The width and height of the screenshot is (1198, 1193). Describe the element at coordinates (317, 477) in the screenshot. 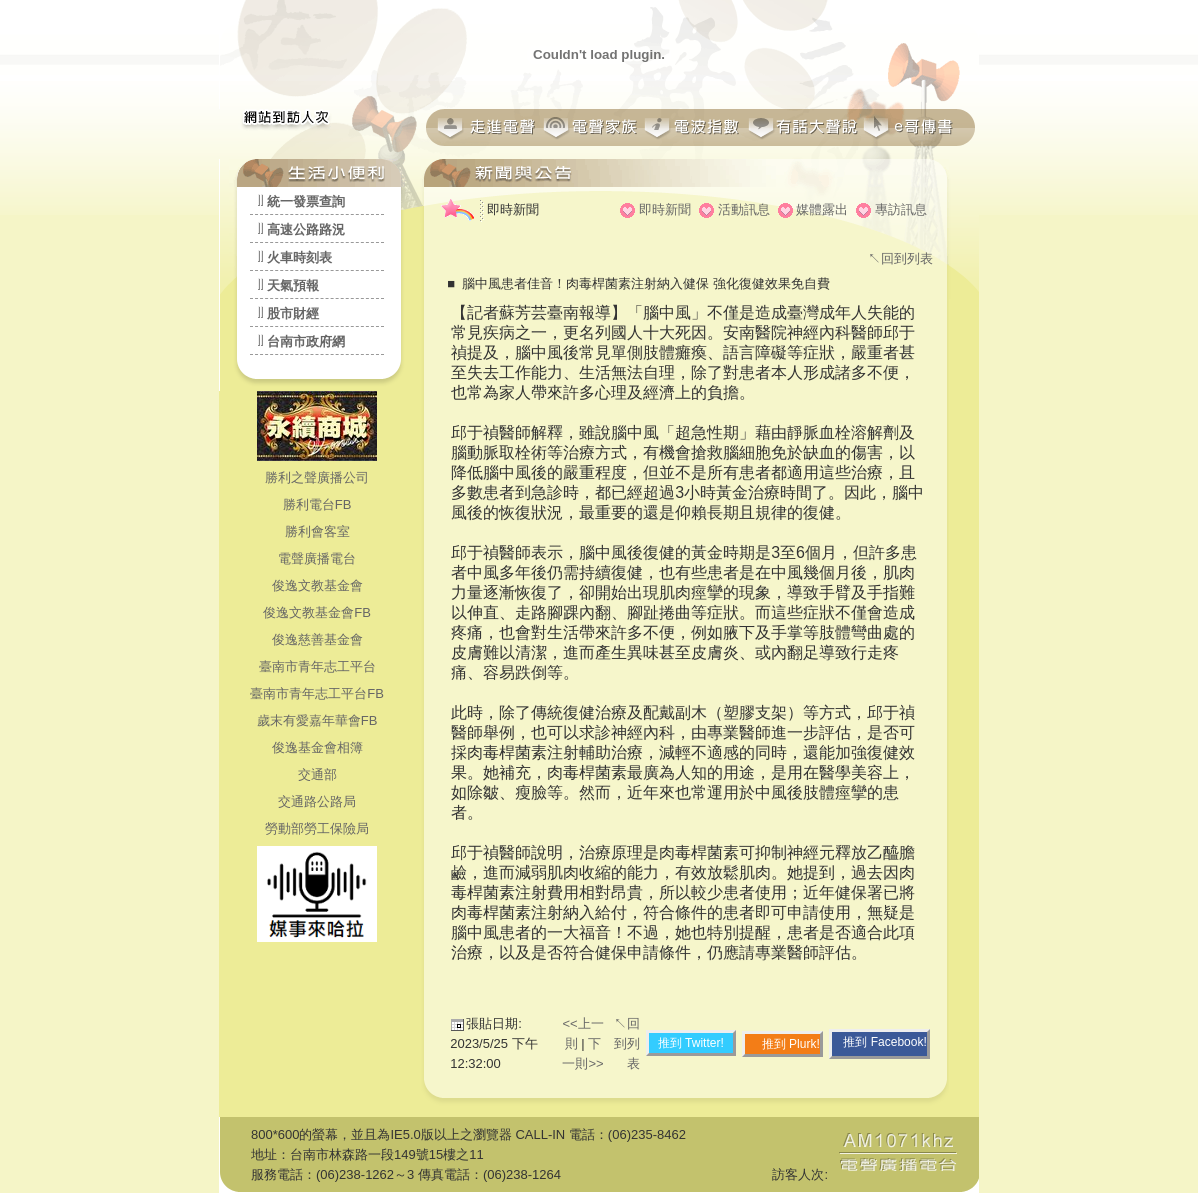

I see `勝利之聲廣播公司` at that location.